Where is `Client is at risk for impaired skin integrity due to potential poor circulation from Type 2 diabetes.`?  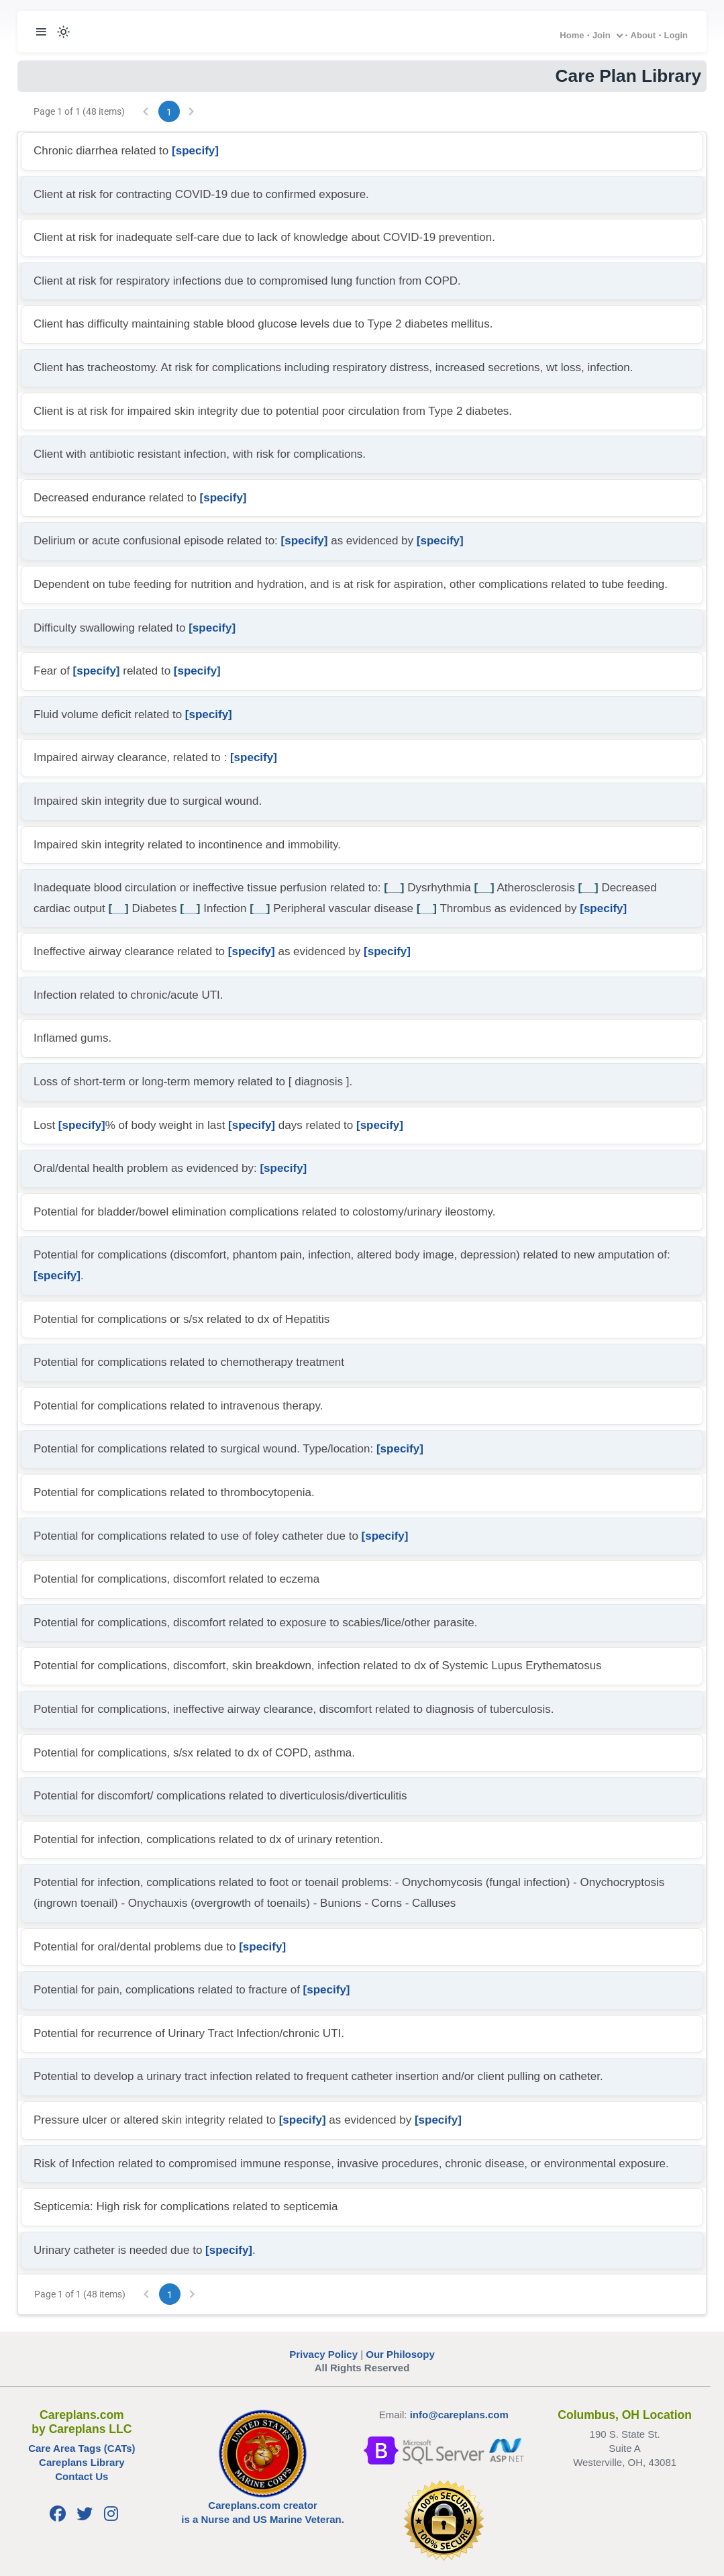
Client is at risk for impaired skin integrity due to potential poor circulation from Type 2 diabetes. is located at coordinates (273, 411).